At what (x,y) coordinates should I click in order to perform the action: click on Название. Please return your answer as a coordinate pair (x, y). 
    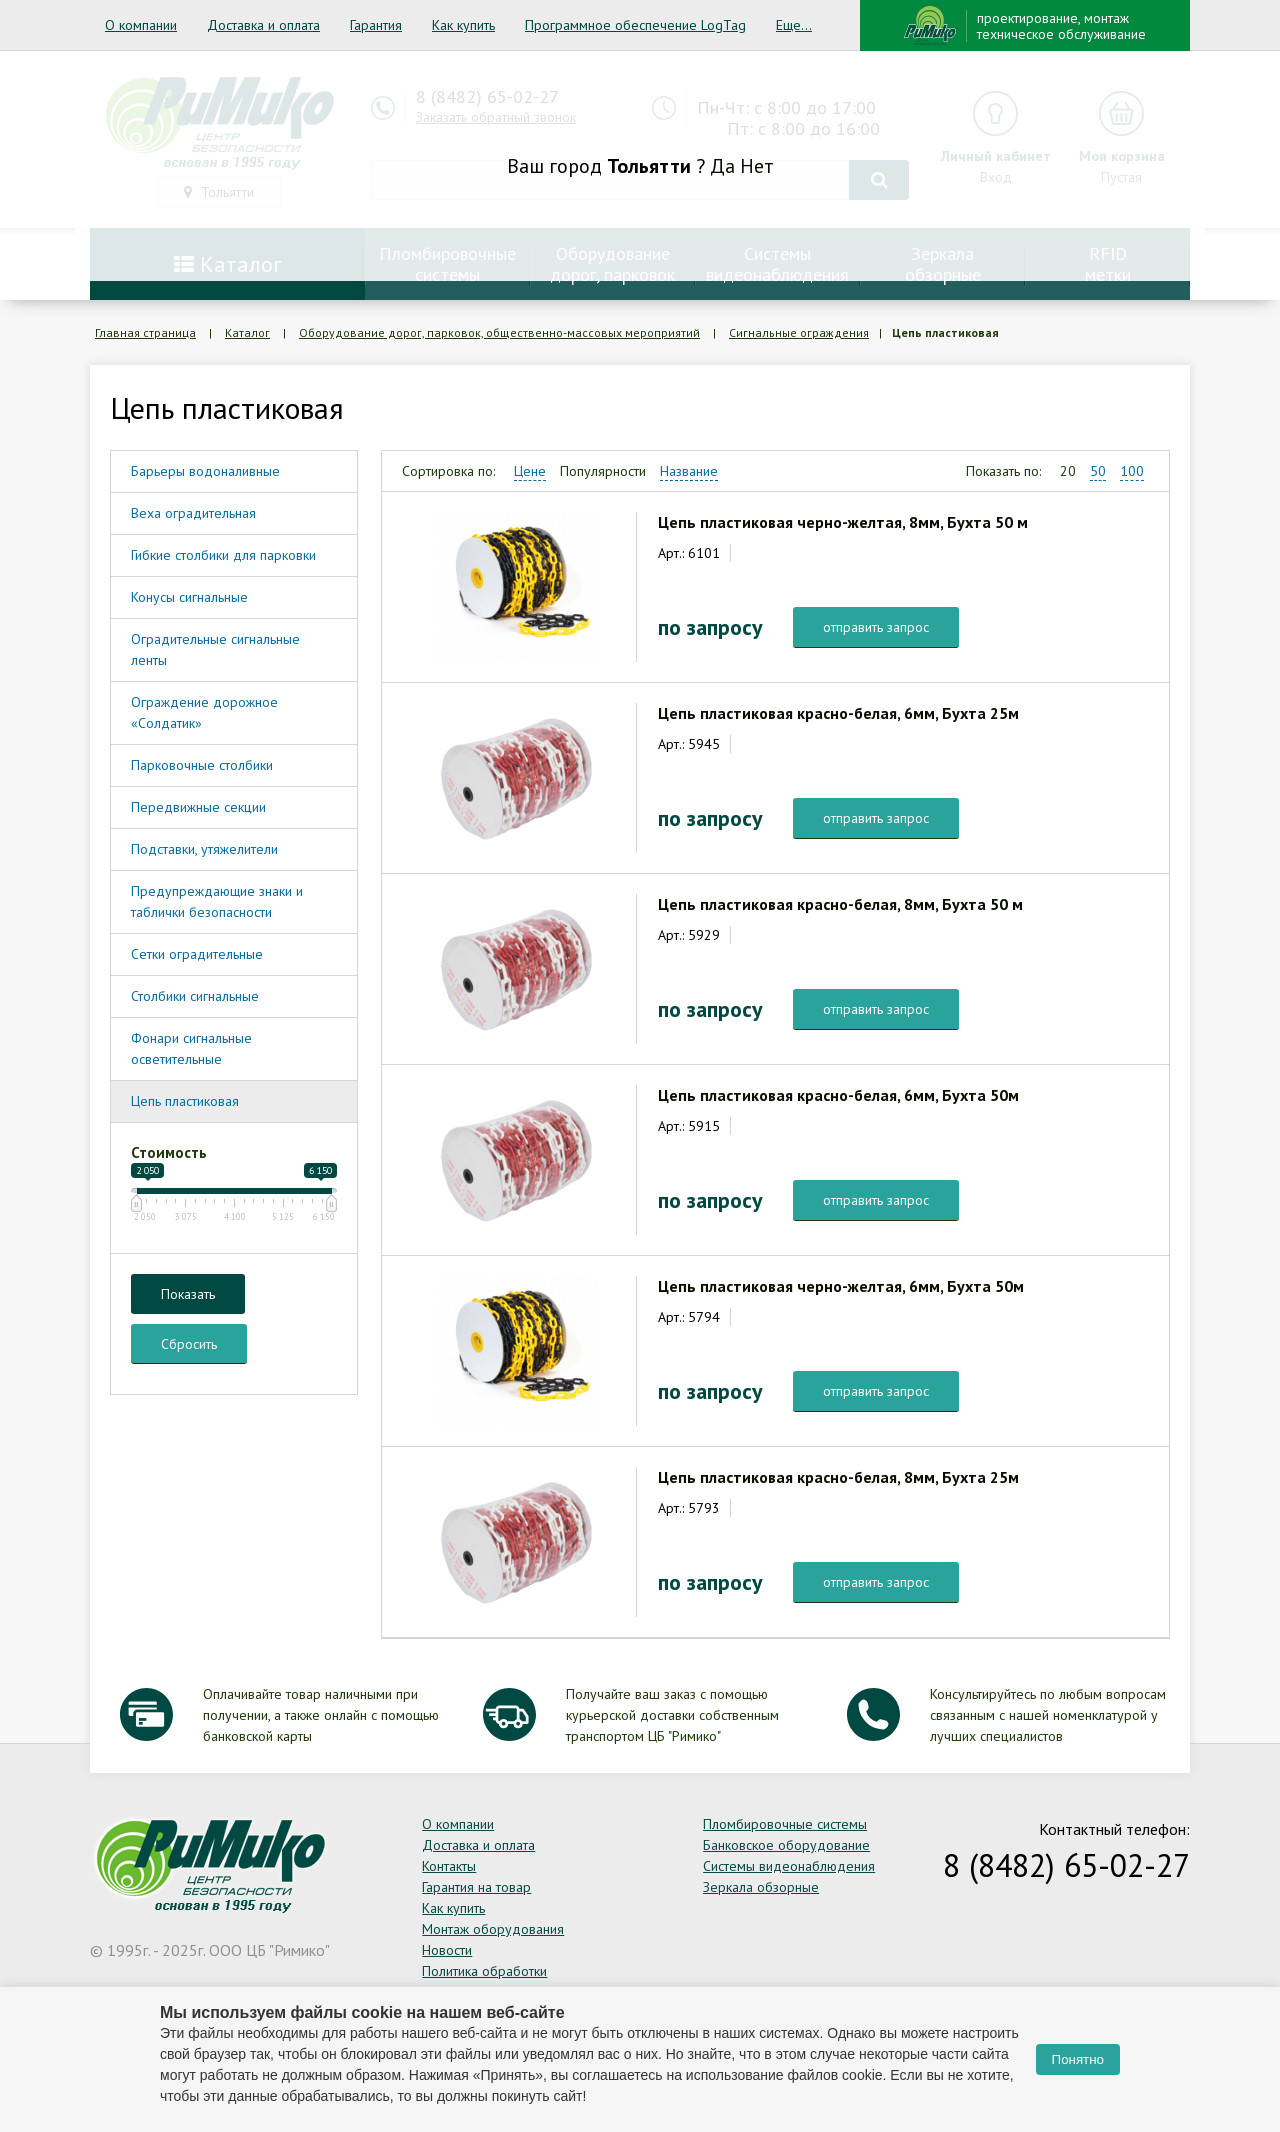
    Looking at the image, I should click on (689, 471).